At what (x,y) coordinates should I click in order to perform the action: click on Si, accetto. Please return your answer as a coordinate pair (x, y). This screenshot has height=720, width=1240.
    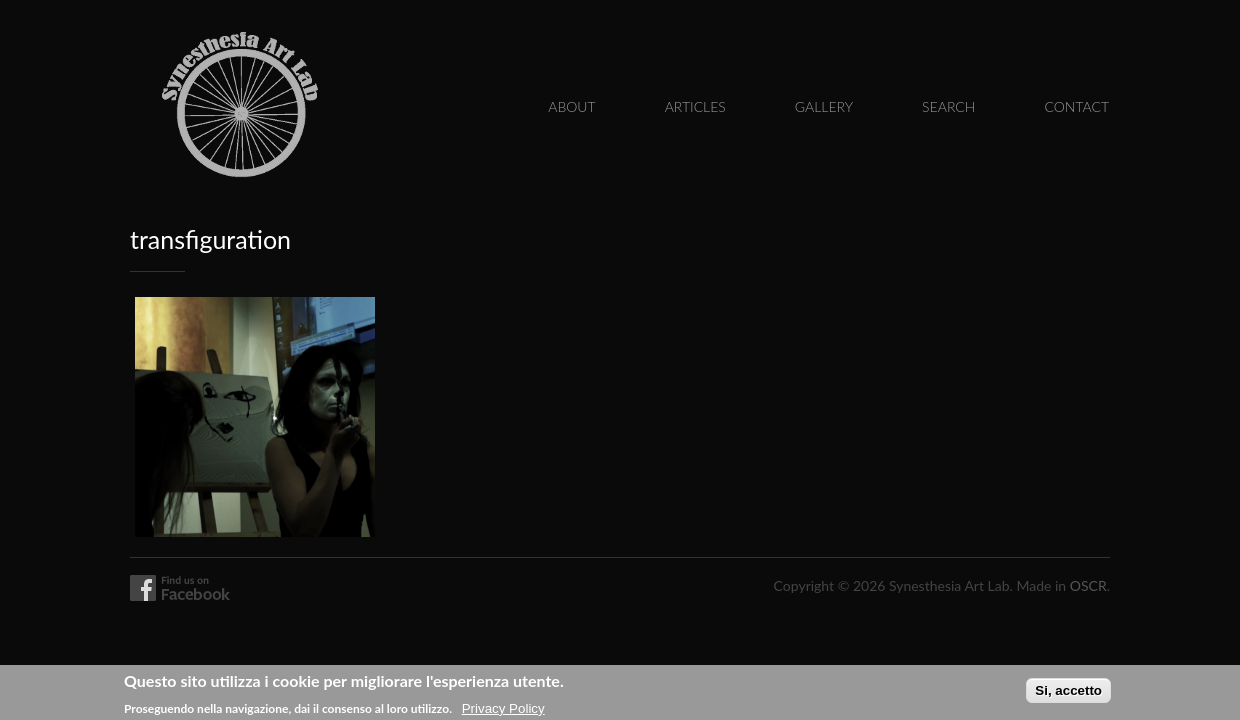
    Looking at the image, I should click on (1068, 692).